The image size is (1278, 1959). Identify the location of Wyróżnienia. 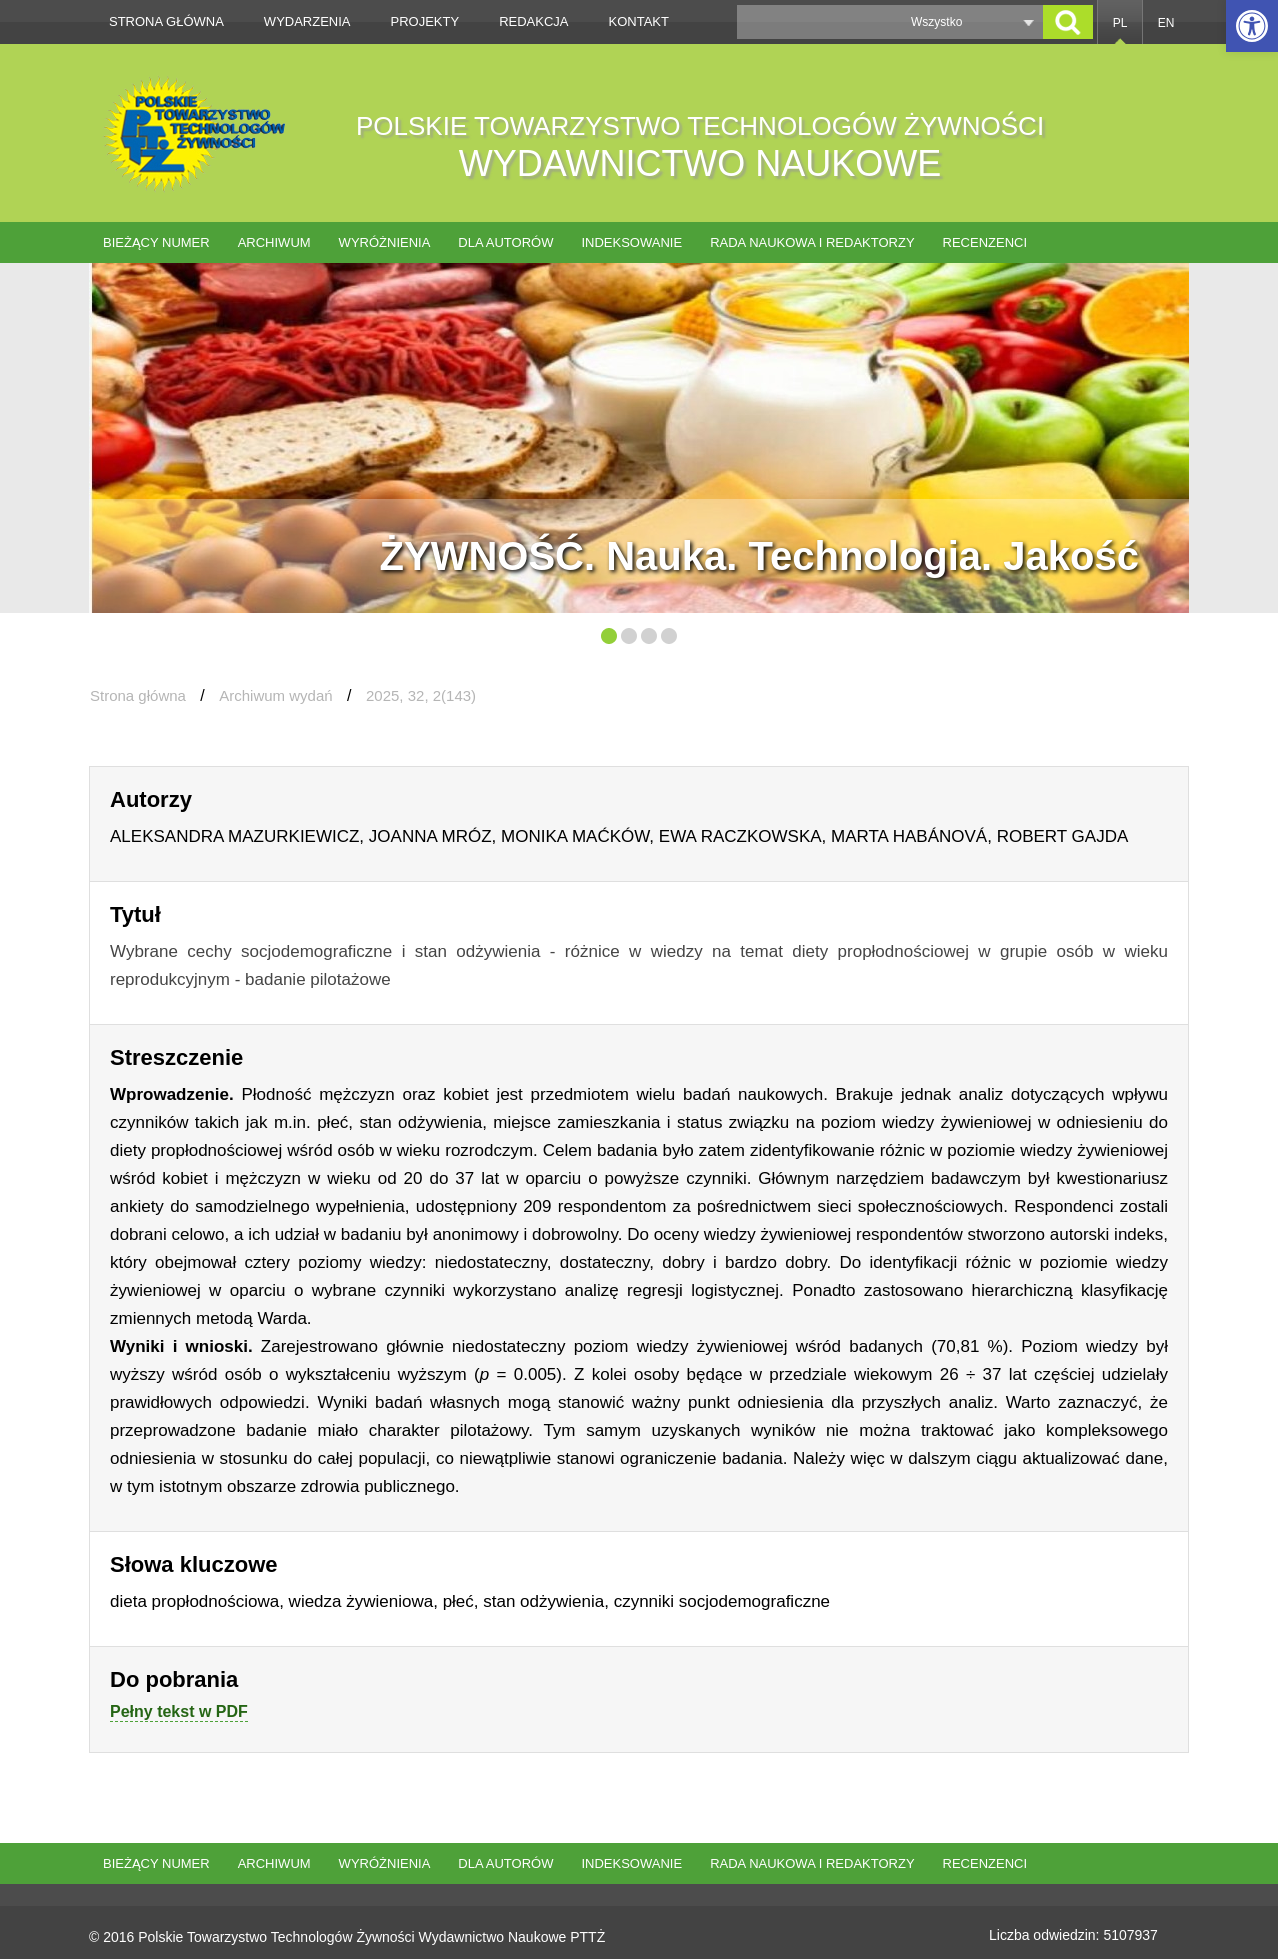
(385, 242).